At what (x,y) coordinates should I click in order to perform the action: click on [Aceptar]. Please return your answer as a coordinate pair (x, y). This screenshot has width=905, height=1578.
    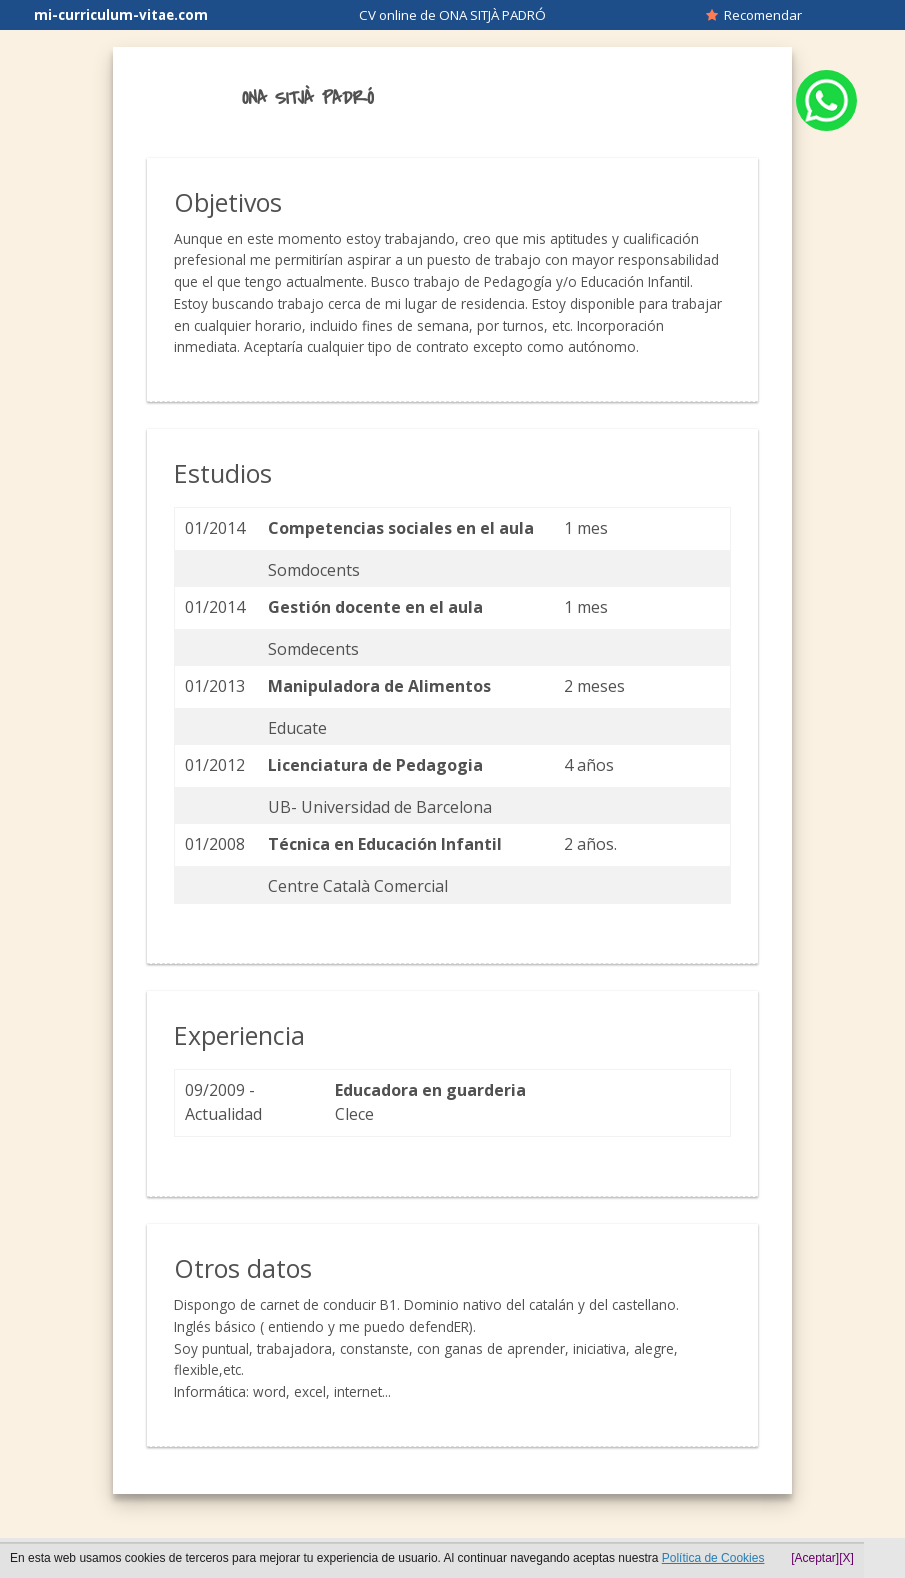
    Looking at the image, I should click on (815, 1558).